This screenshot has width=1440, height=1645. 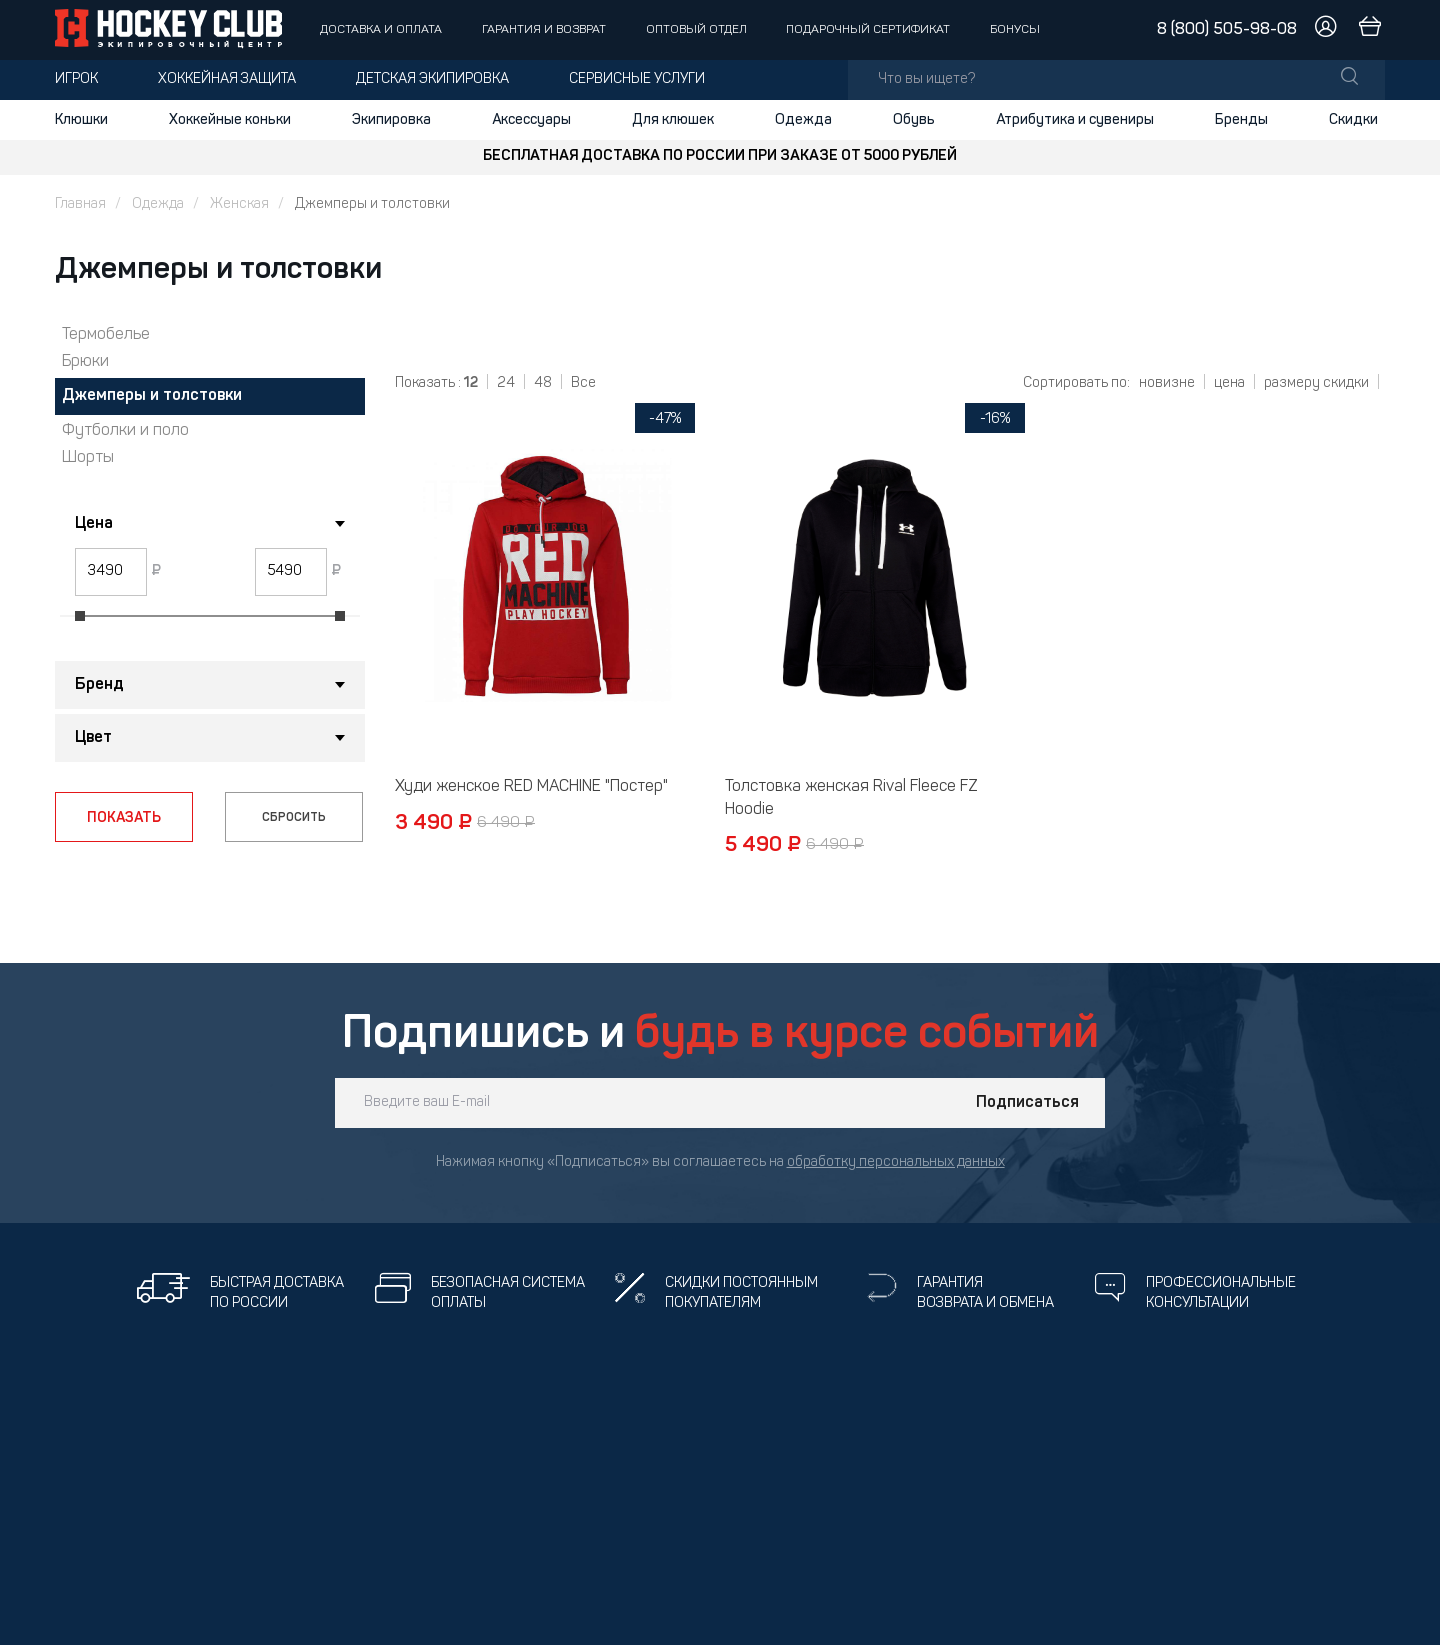 I want to click on ПОКАЗАТЬ, so click(x=124, y=818).